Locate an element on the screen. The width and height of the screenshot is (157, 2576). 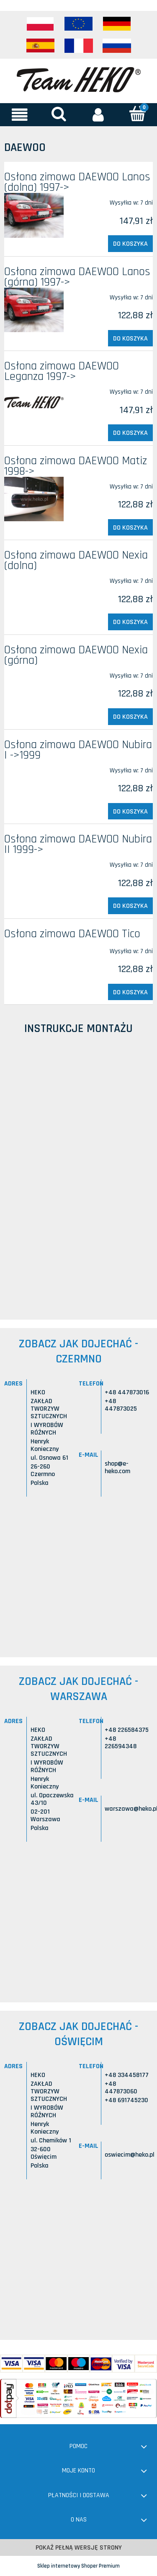
[Do koszyka Osłona zimowa DAEWOO Leganza 1997->] is located at coordinates (130, 432).